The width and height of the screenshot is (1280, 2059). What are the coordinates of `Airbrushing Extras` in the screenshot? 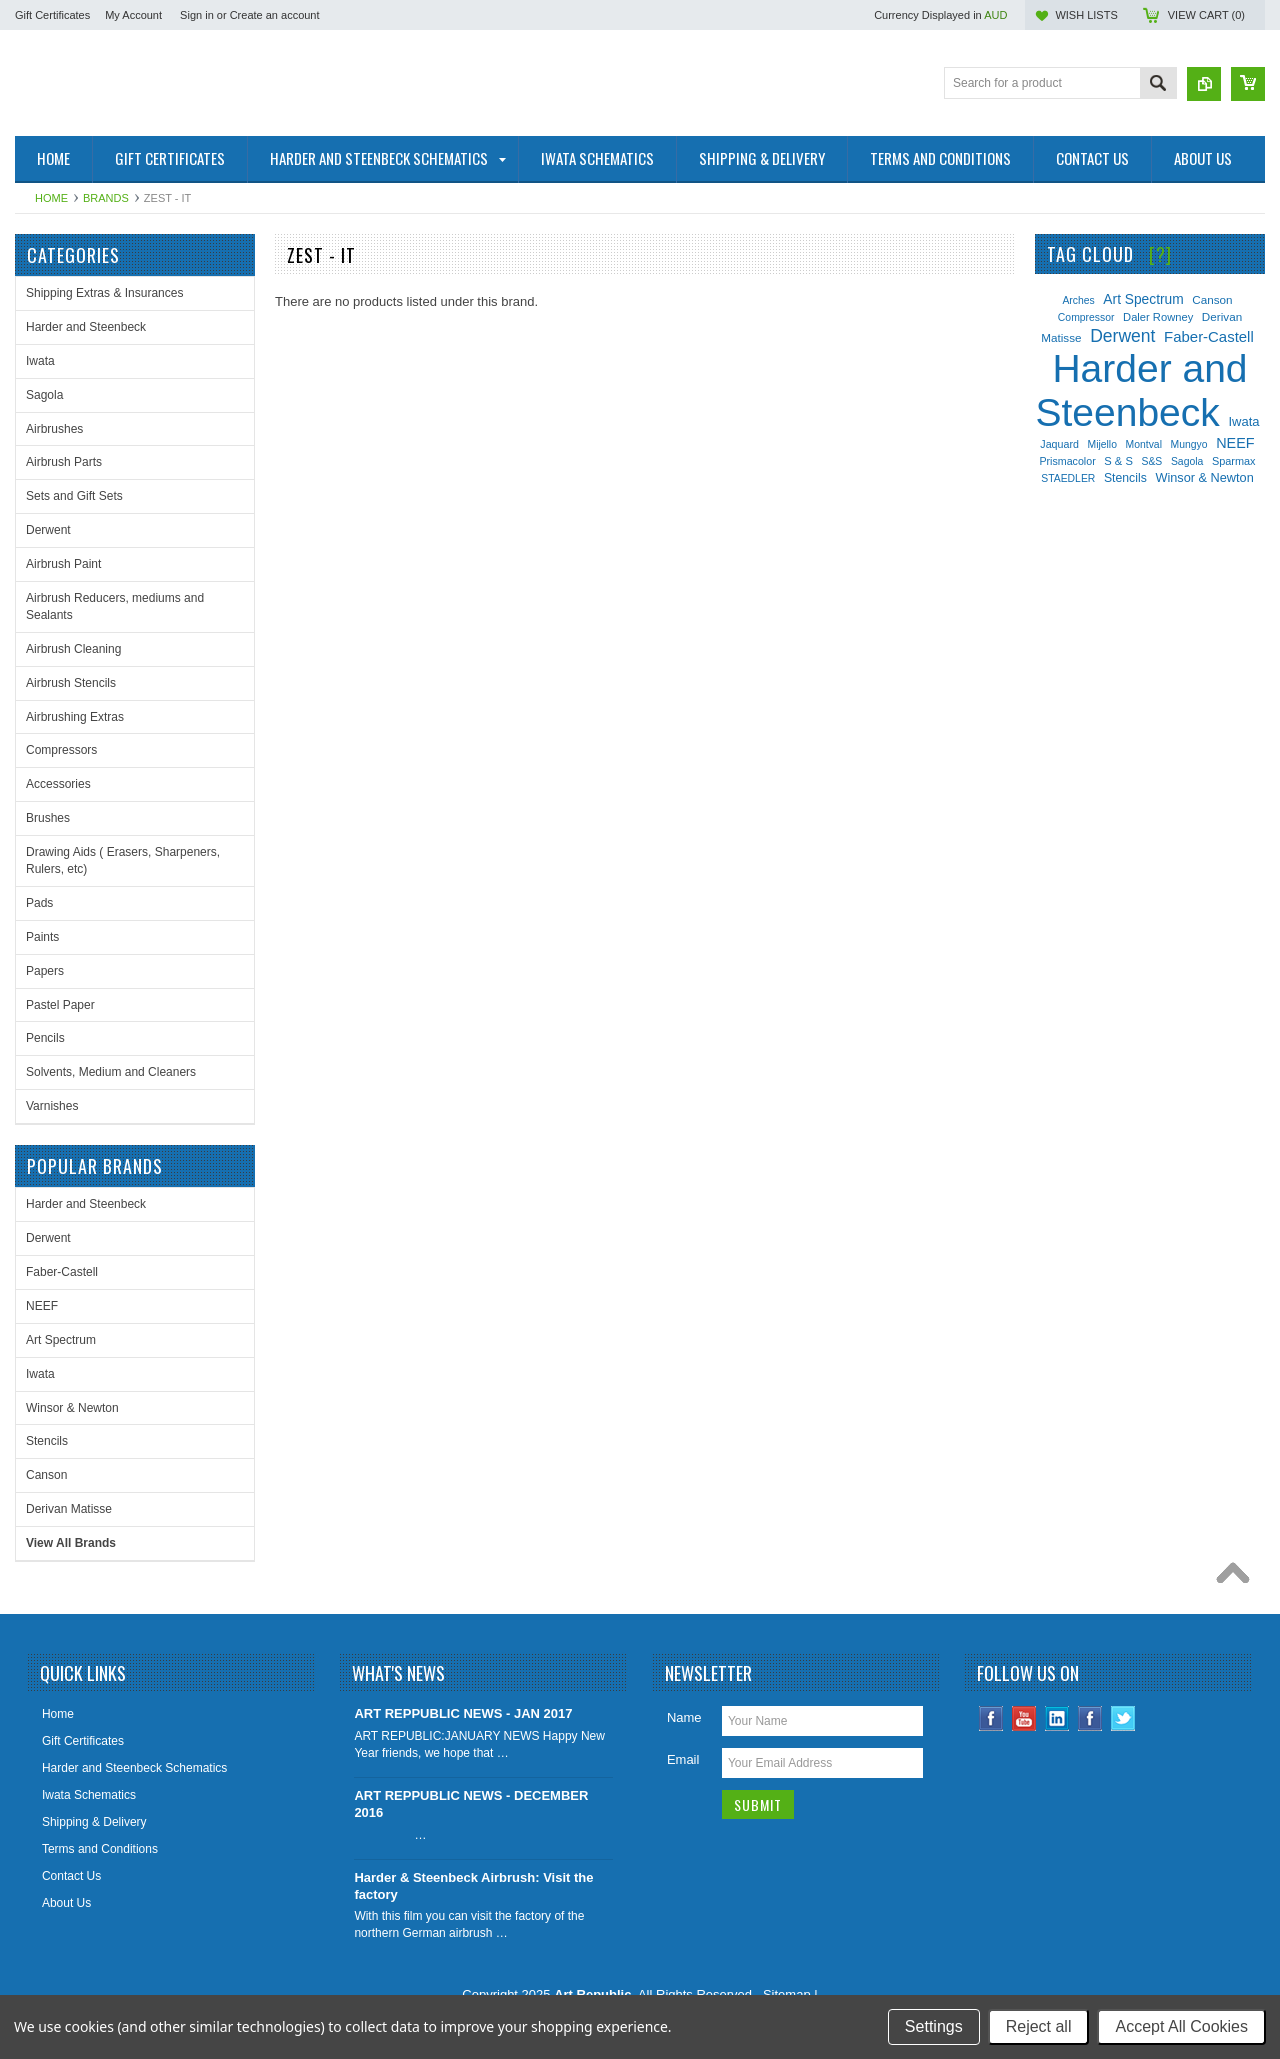 It's located at (75, 717).